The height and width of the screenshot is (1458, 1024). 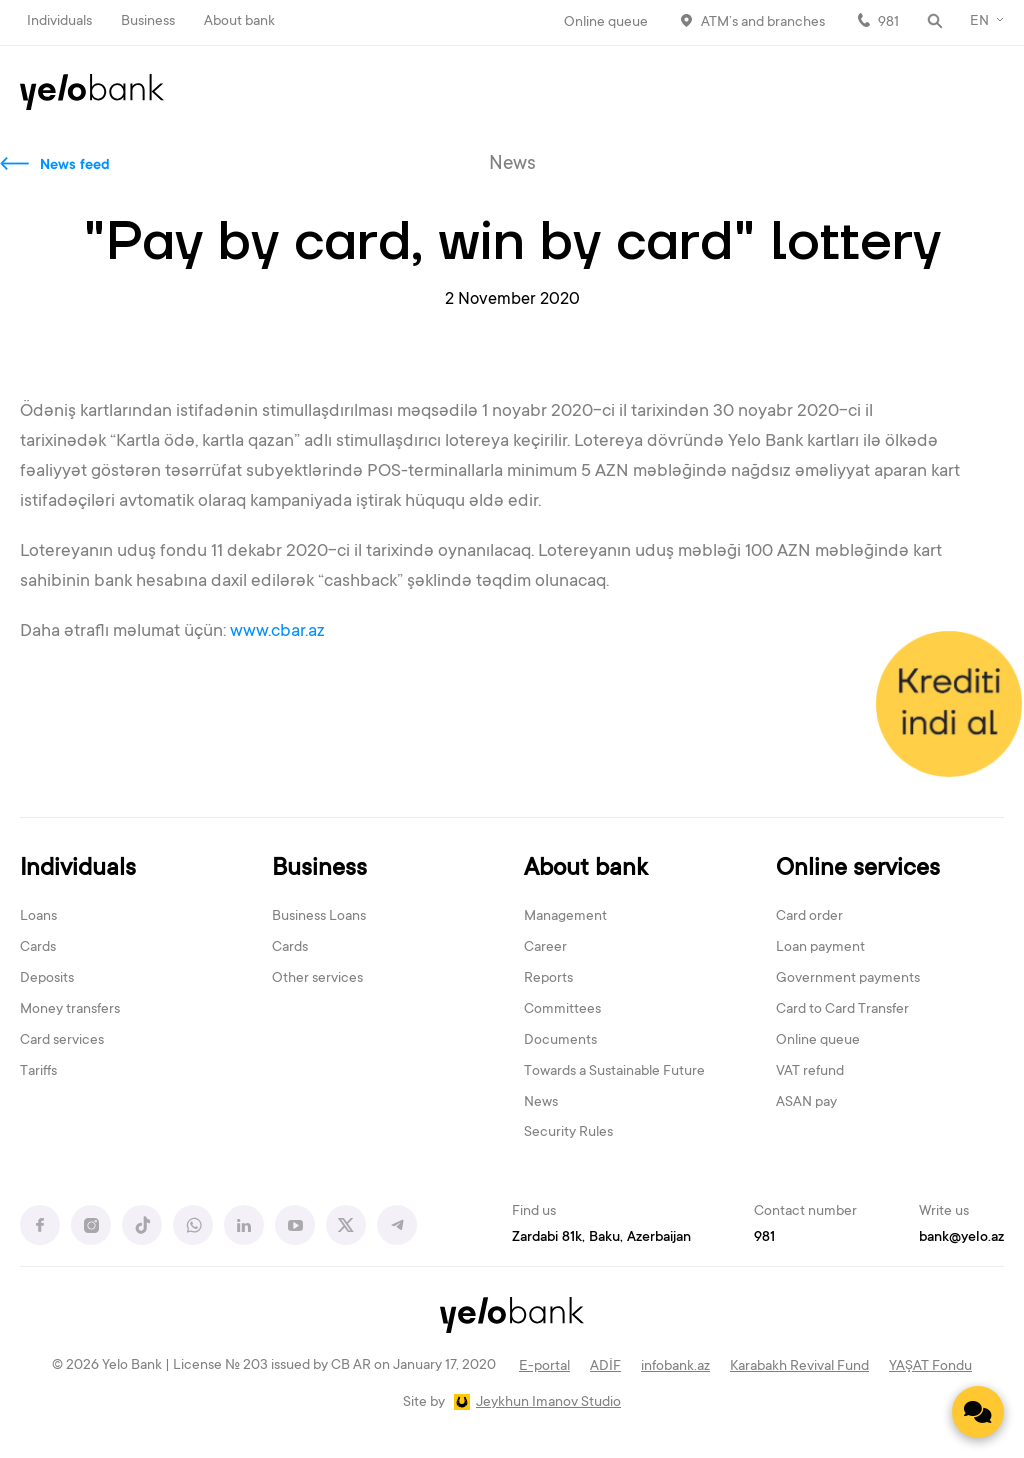 What do you see at coordinates (888, 23) in the screenshot?
I see `981` at bounding box center [888, 23].